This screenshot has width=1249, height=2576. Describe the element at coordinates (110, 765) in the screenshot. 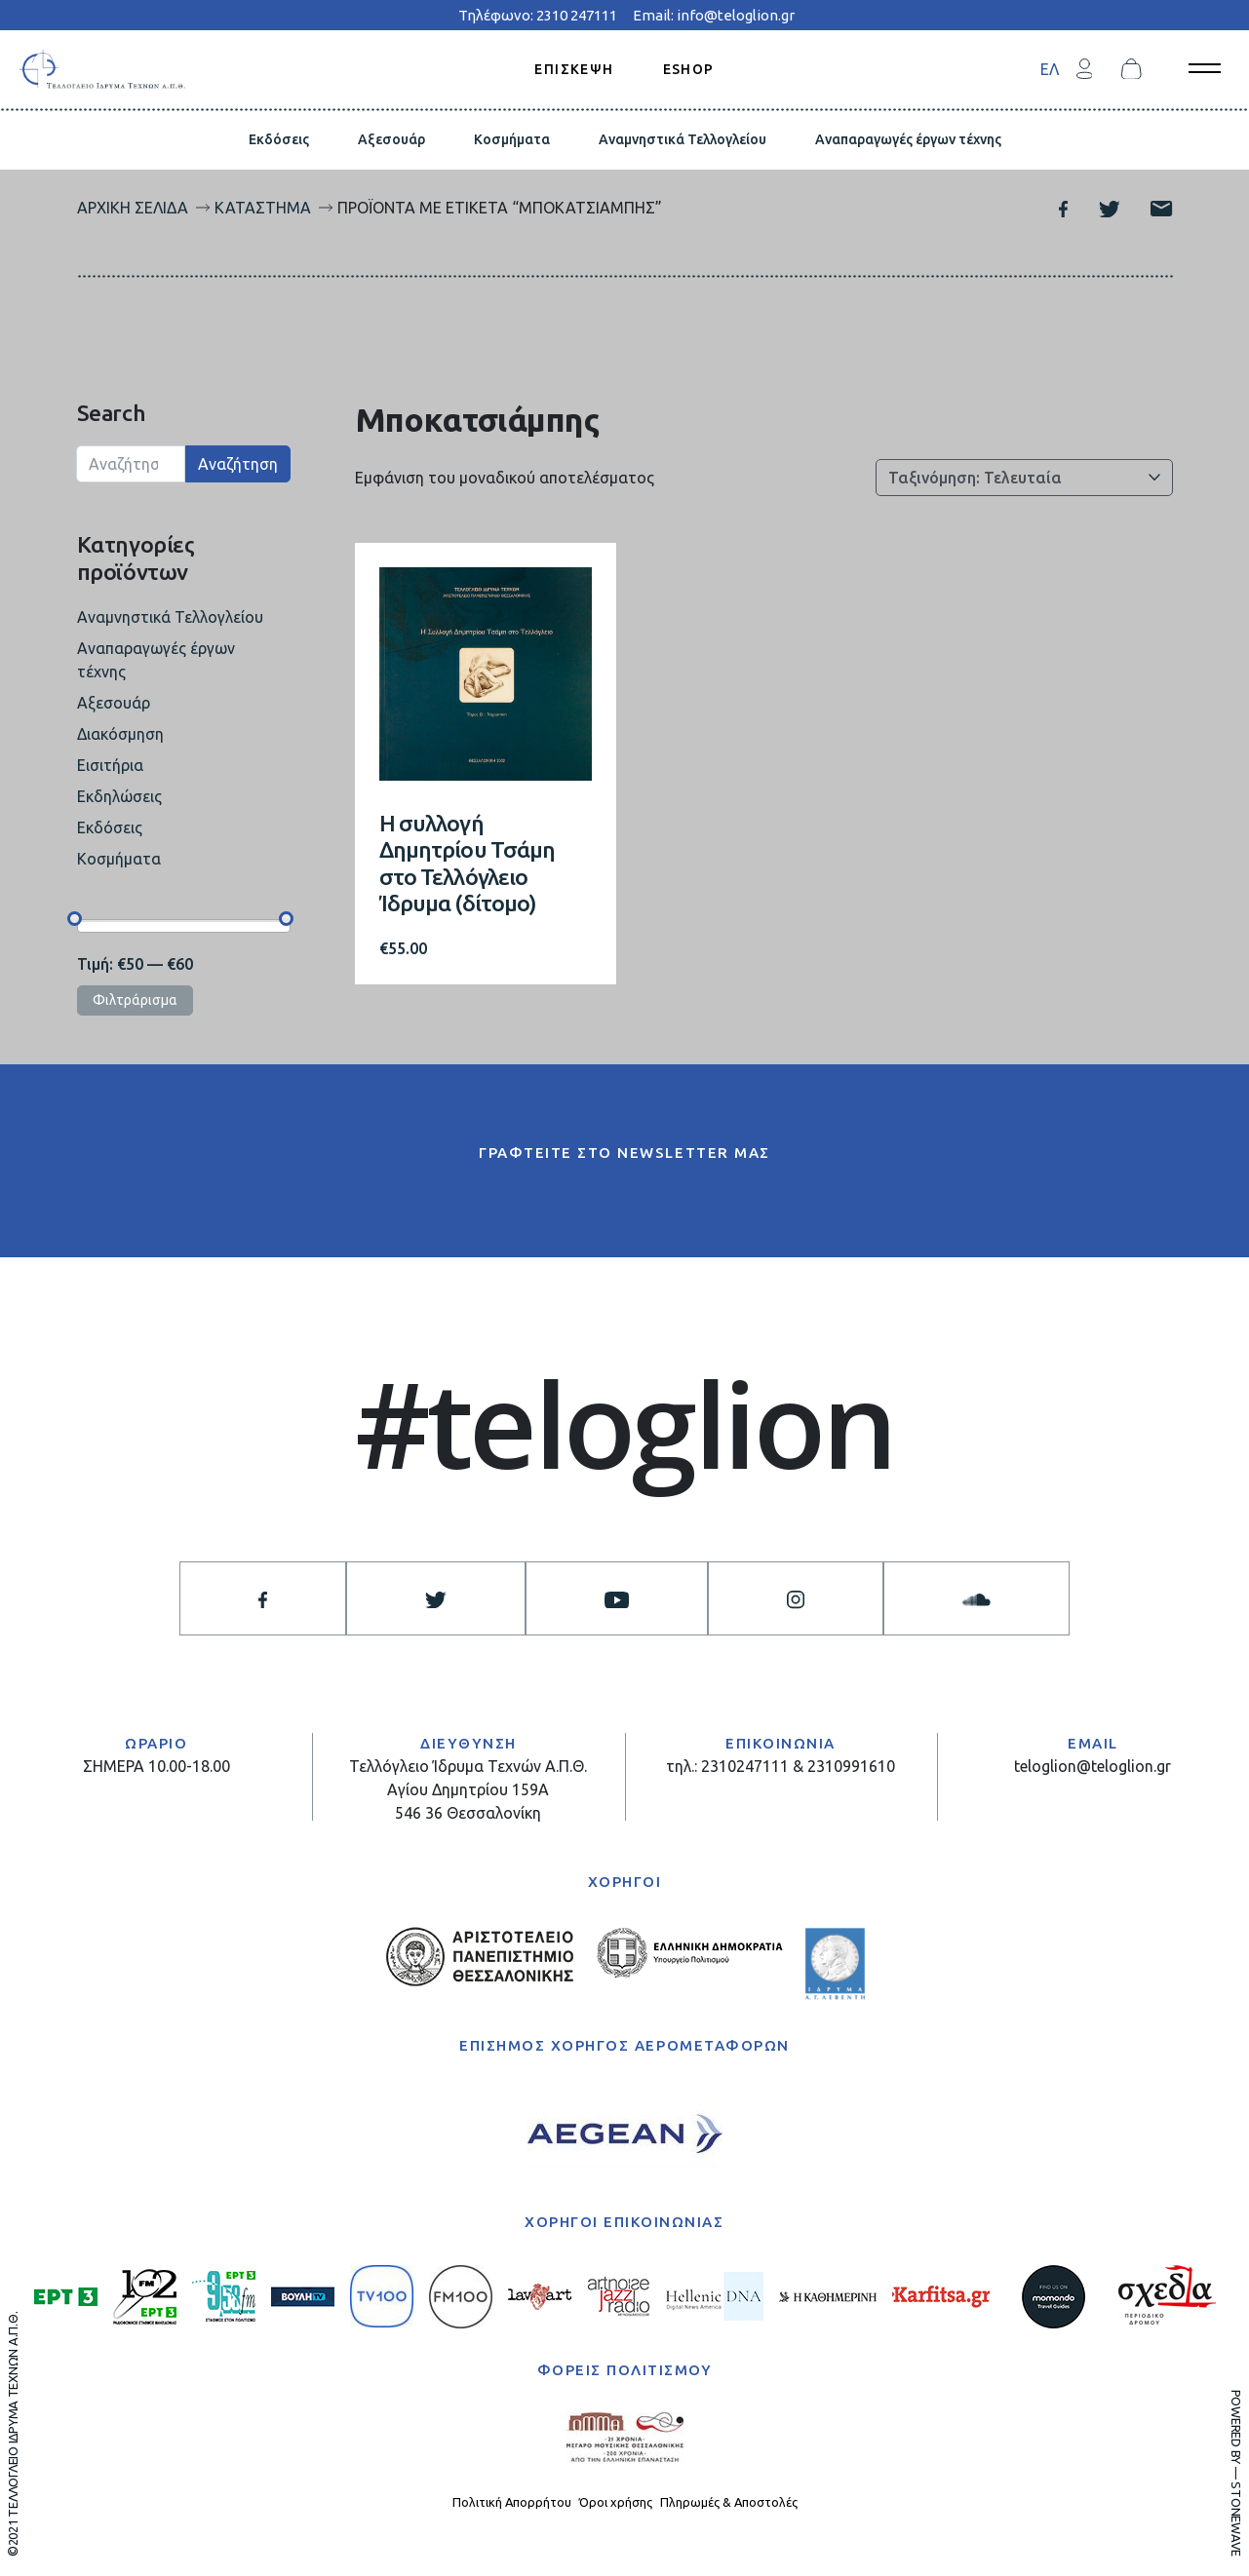

I see `Εισιτήρια` at that location.